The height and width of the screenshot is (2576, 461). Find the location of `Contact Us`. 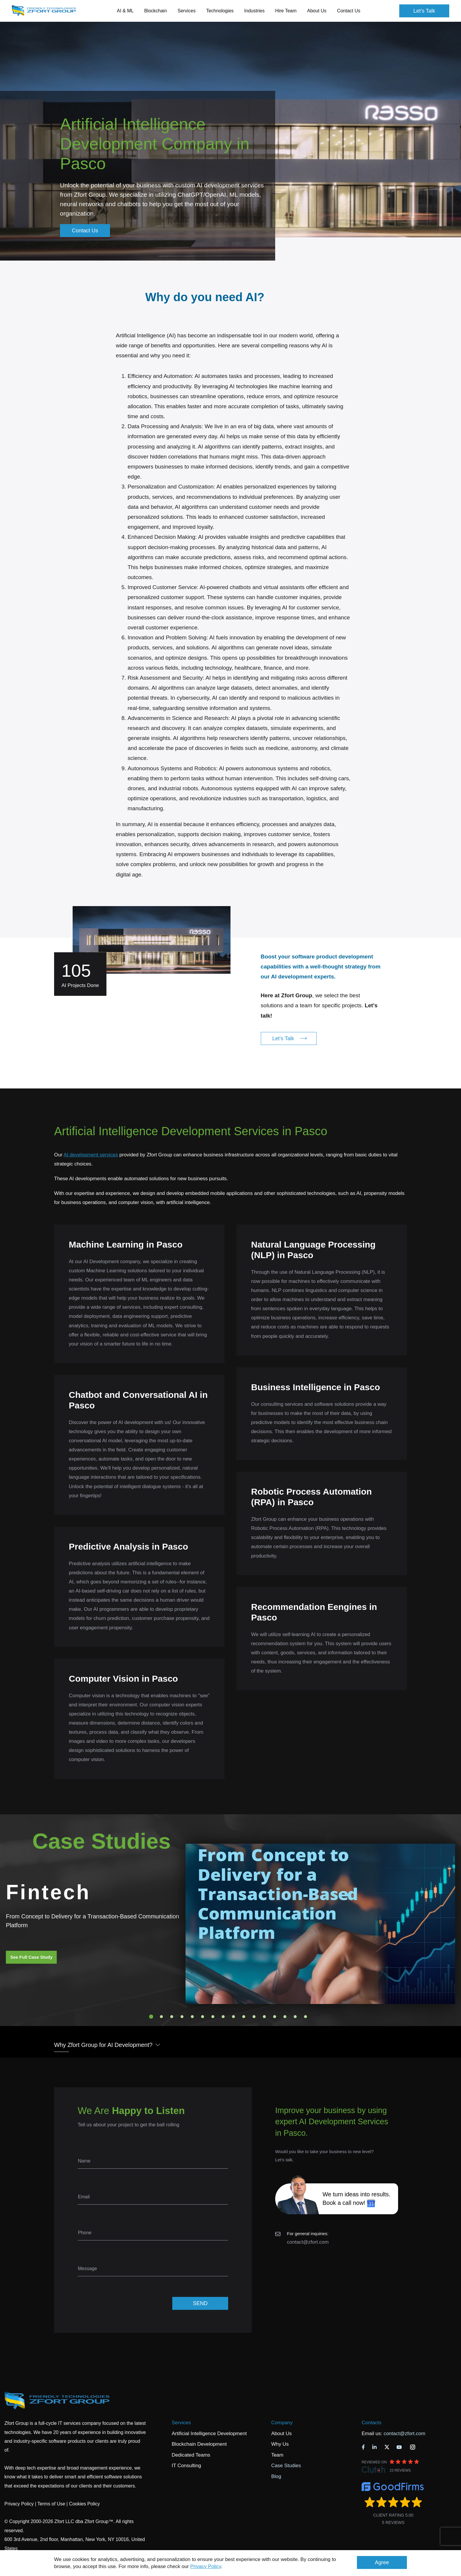

Contact Us is located at coordinates (348, 10).